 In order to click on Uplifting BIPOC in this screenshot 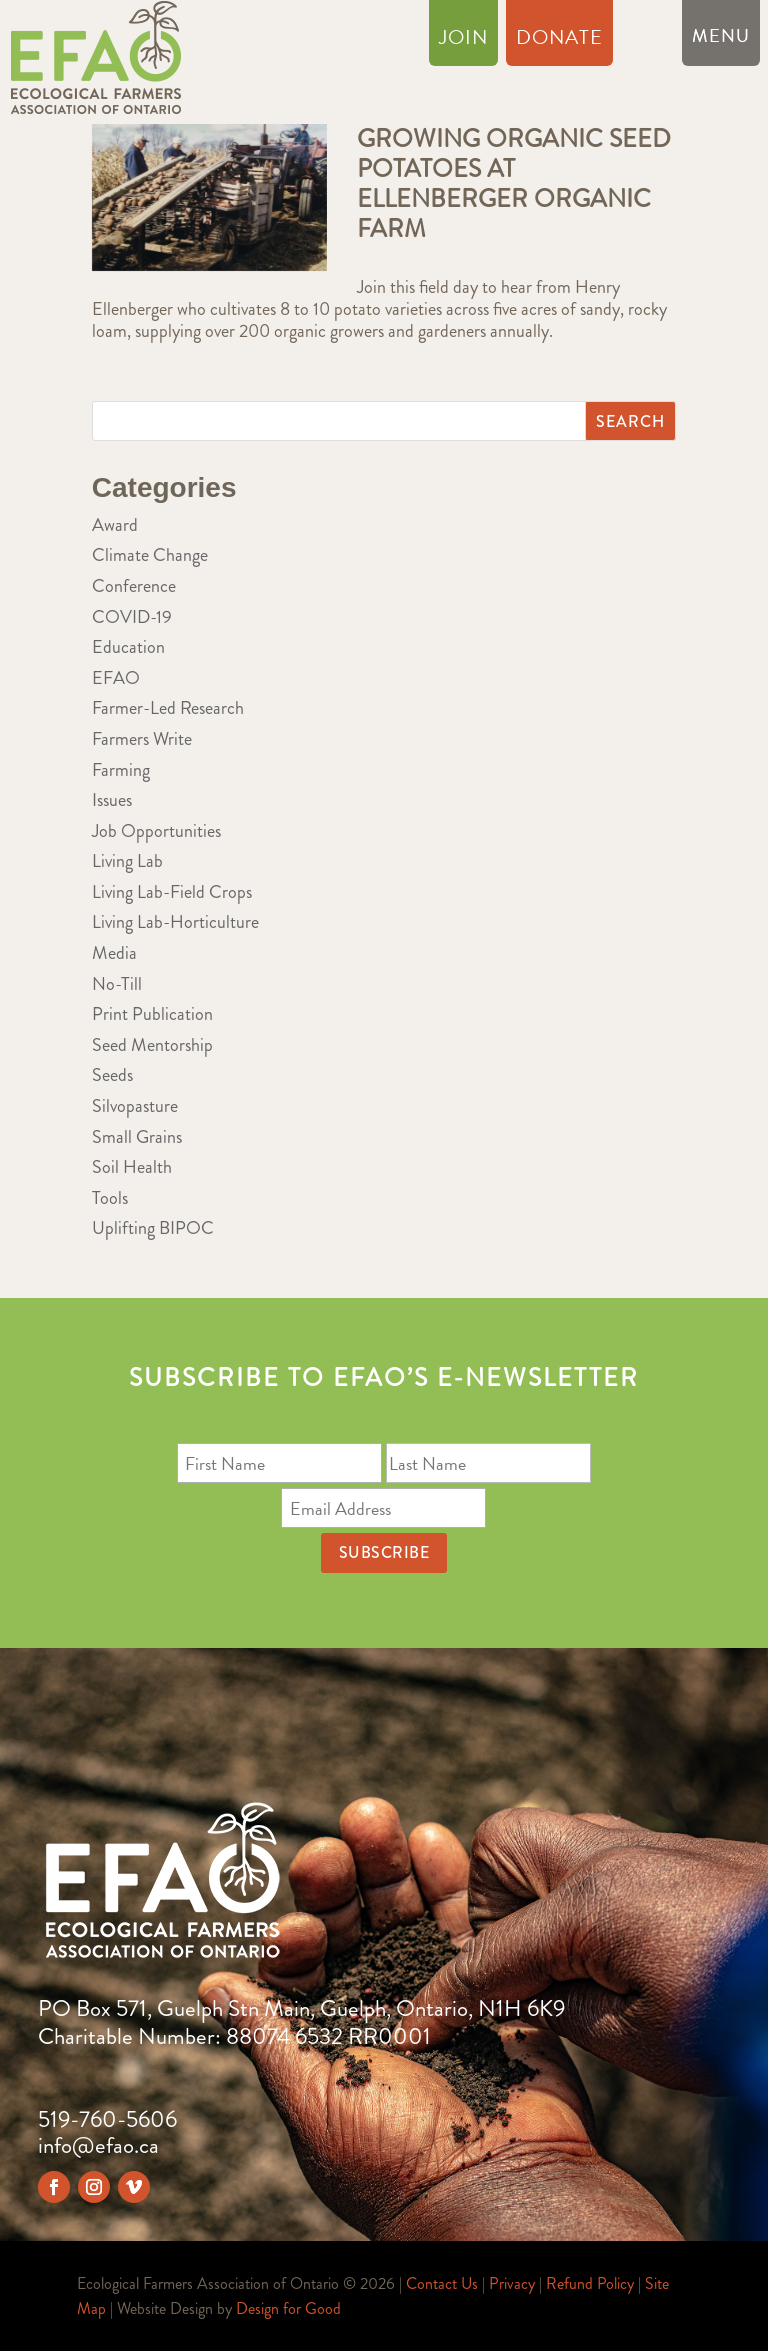, I will do `click(153, 1228)`.